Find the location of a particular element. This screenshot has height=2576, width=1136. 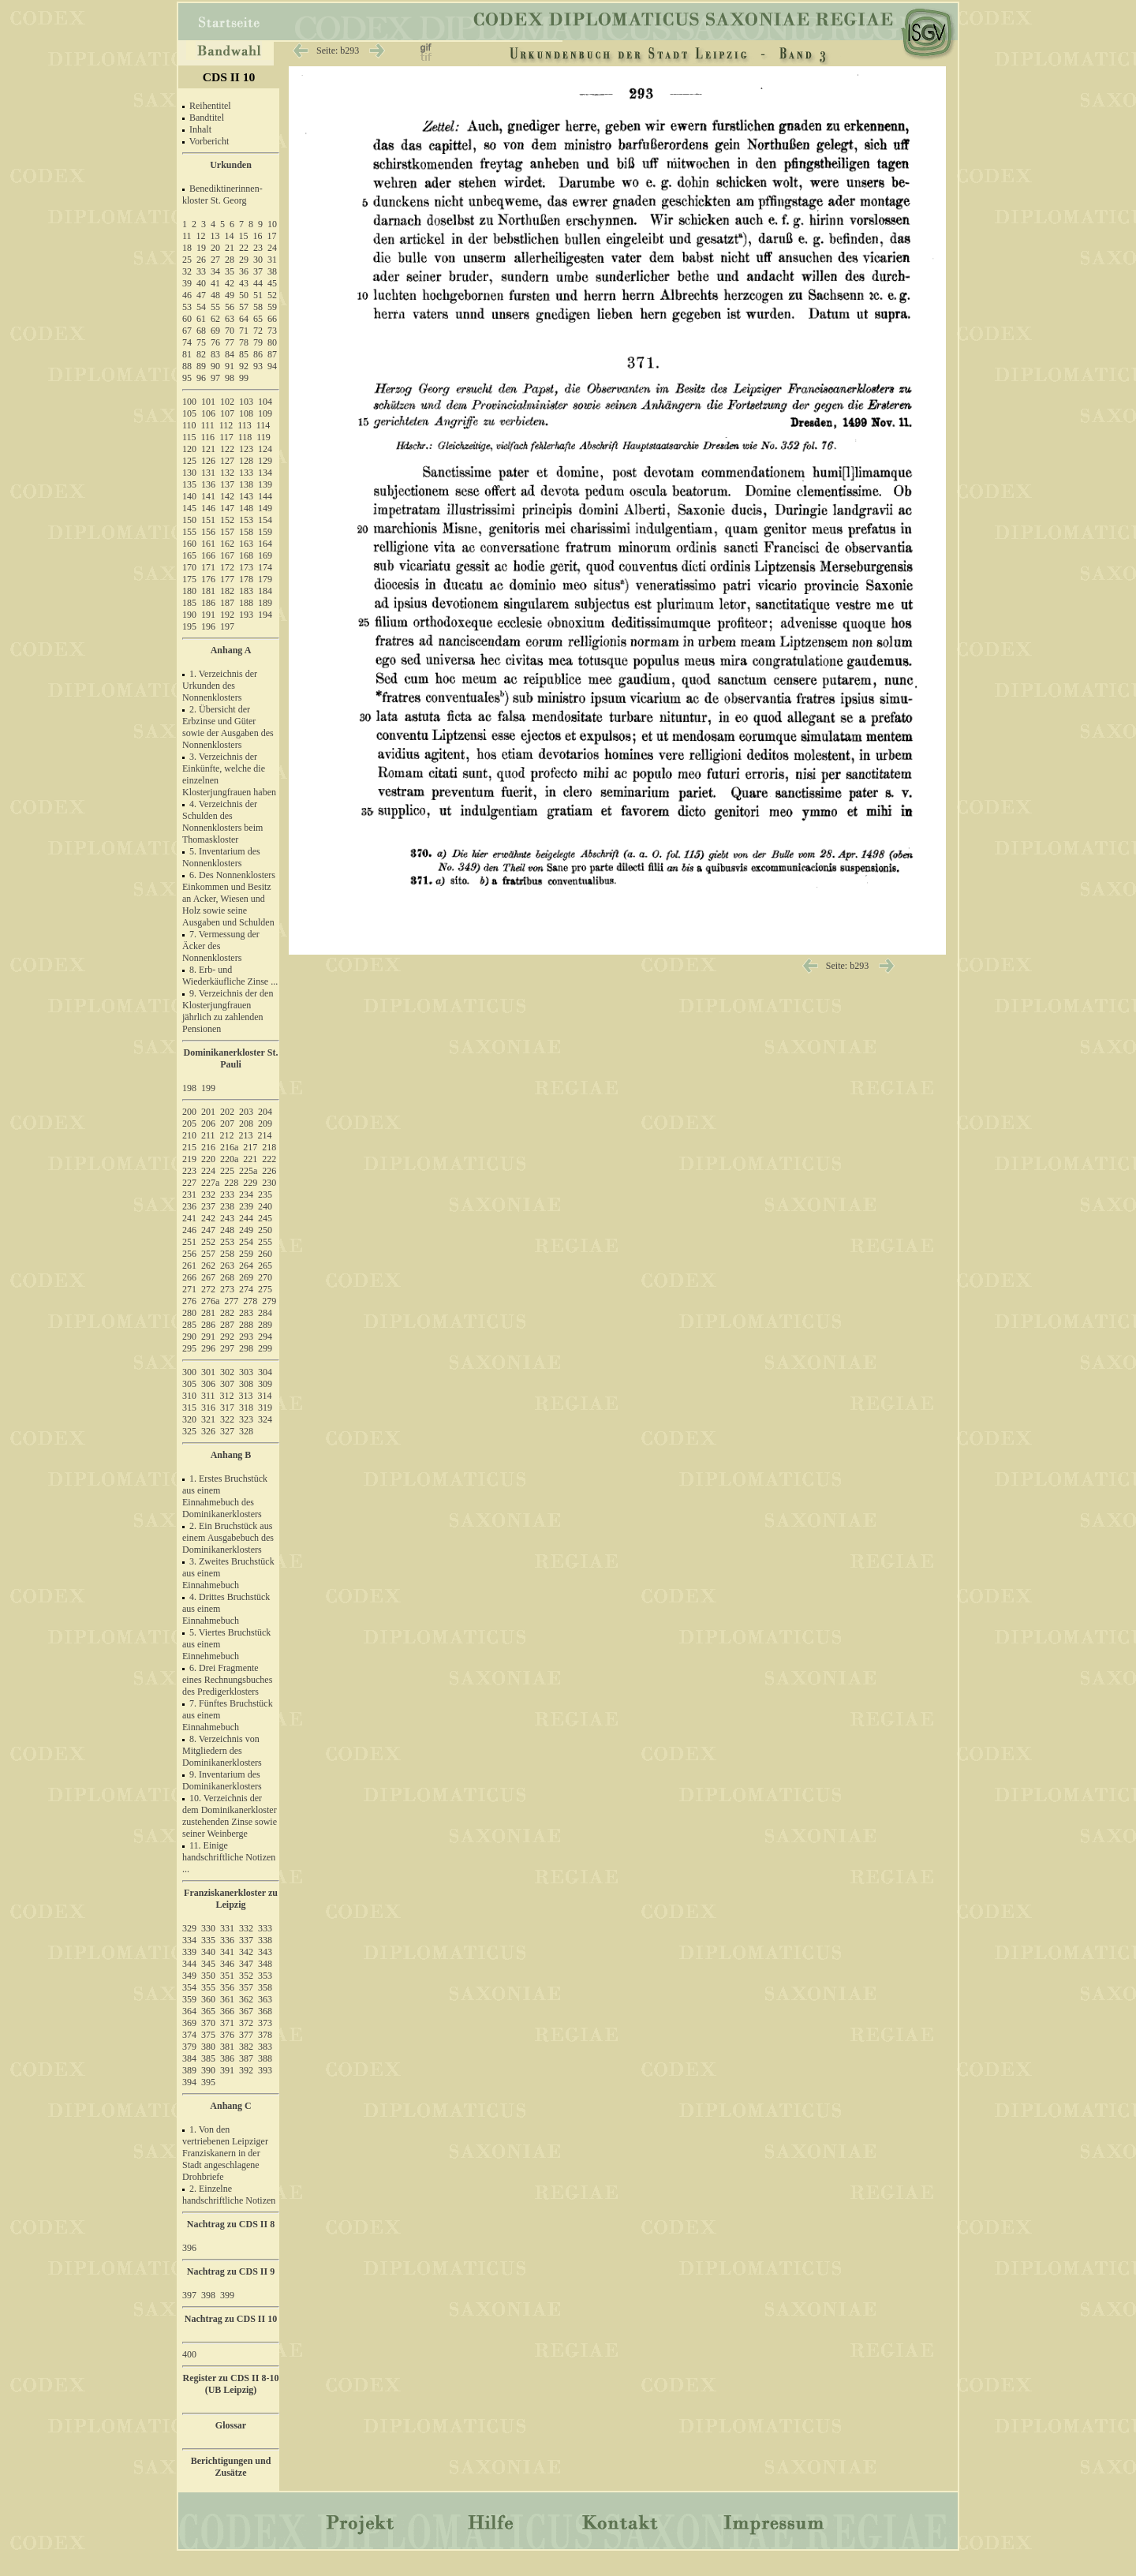

255 is located at coordinates (265, 1241).